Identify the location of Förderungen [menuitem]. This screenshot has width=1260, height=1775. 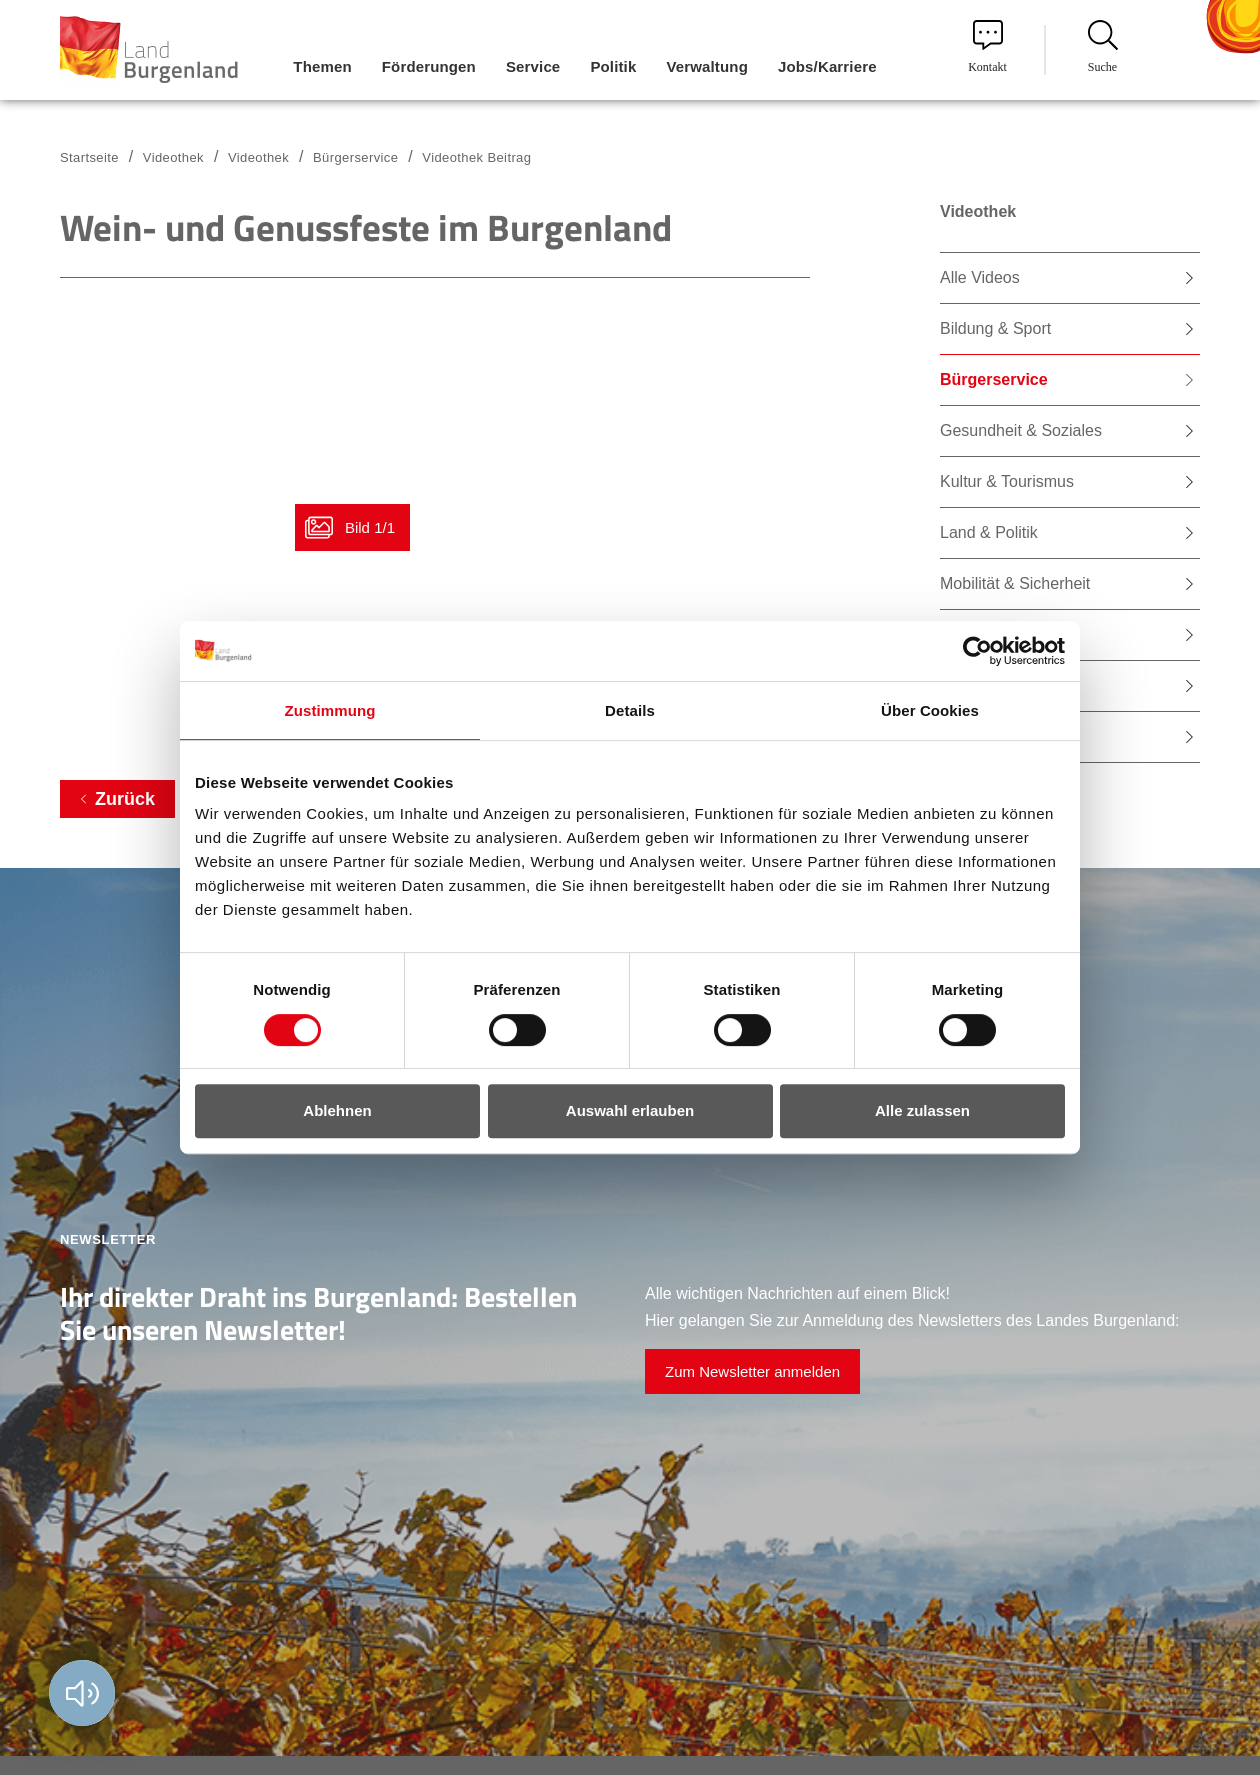
(429, 66).